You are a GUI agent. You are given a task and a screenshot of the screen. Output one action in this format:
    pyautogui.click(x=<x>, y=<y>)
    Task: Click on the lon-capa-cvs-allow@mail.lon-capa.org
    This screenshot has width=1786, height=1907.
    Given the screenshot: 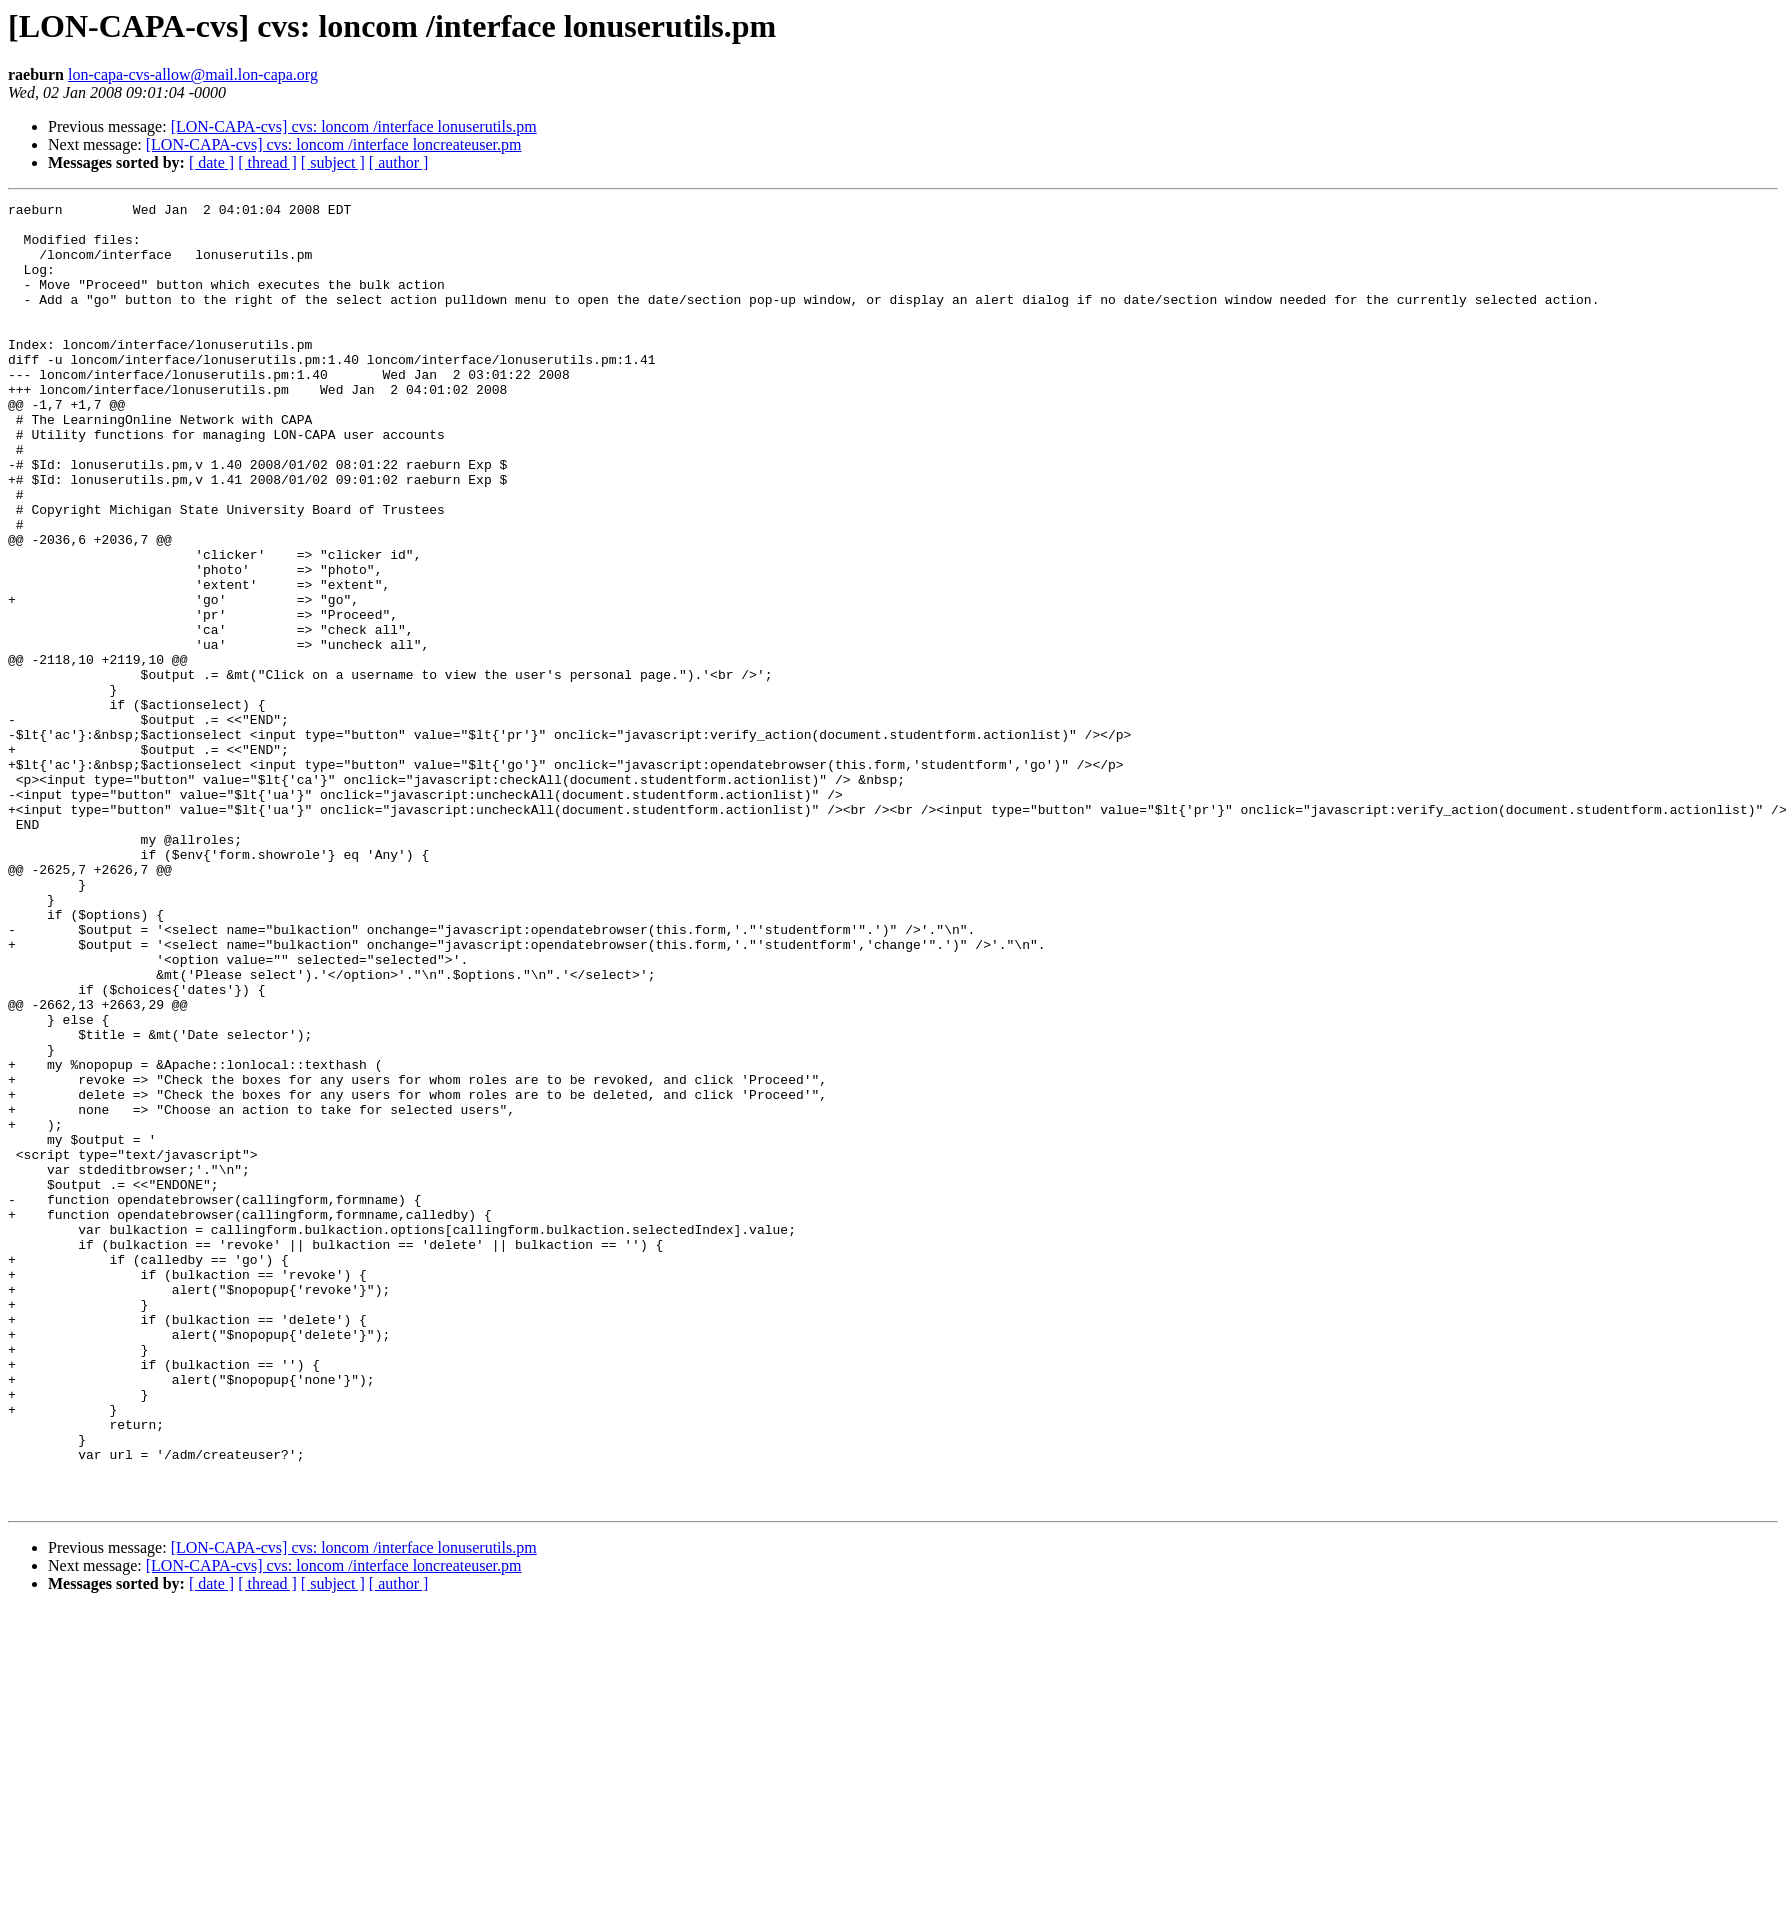 What is the action you would take?
    pyautogui.click(x=193, y=74)
    